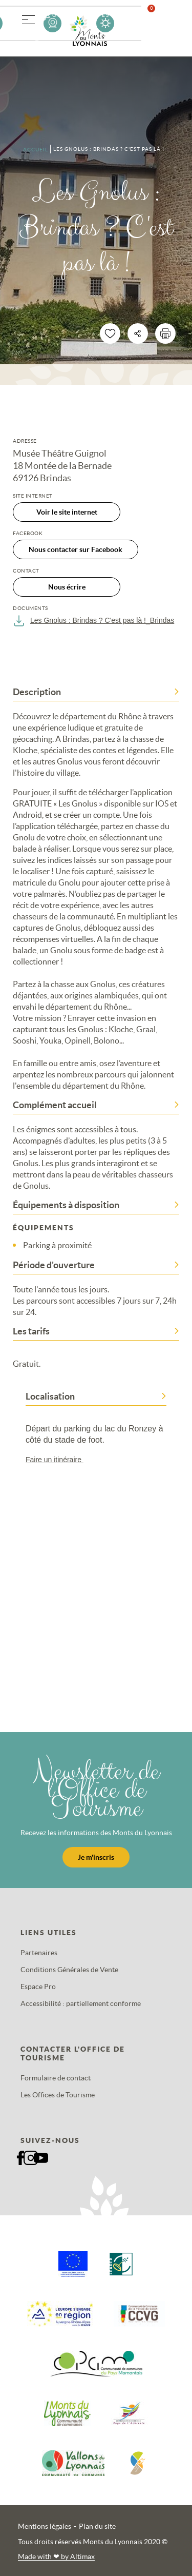 This screenshot has width=192, height=2576. What do you see at coordinates (59, 1460) in the screenshot?
I see `Faire un itinéraire` at bounding box center [59, 1460].